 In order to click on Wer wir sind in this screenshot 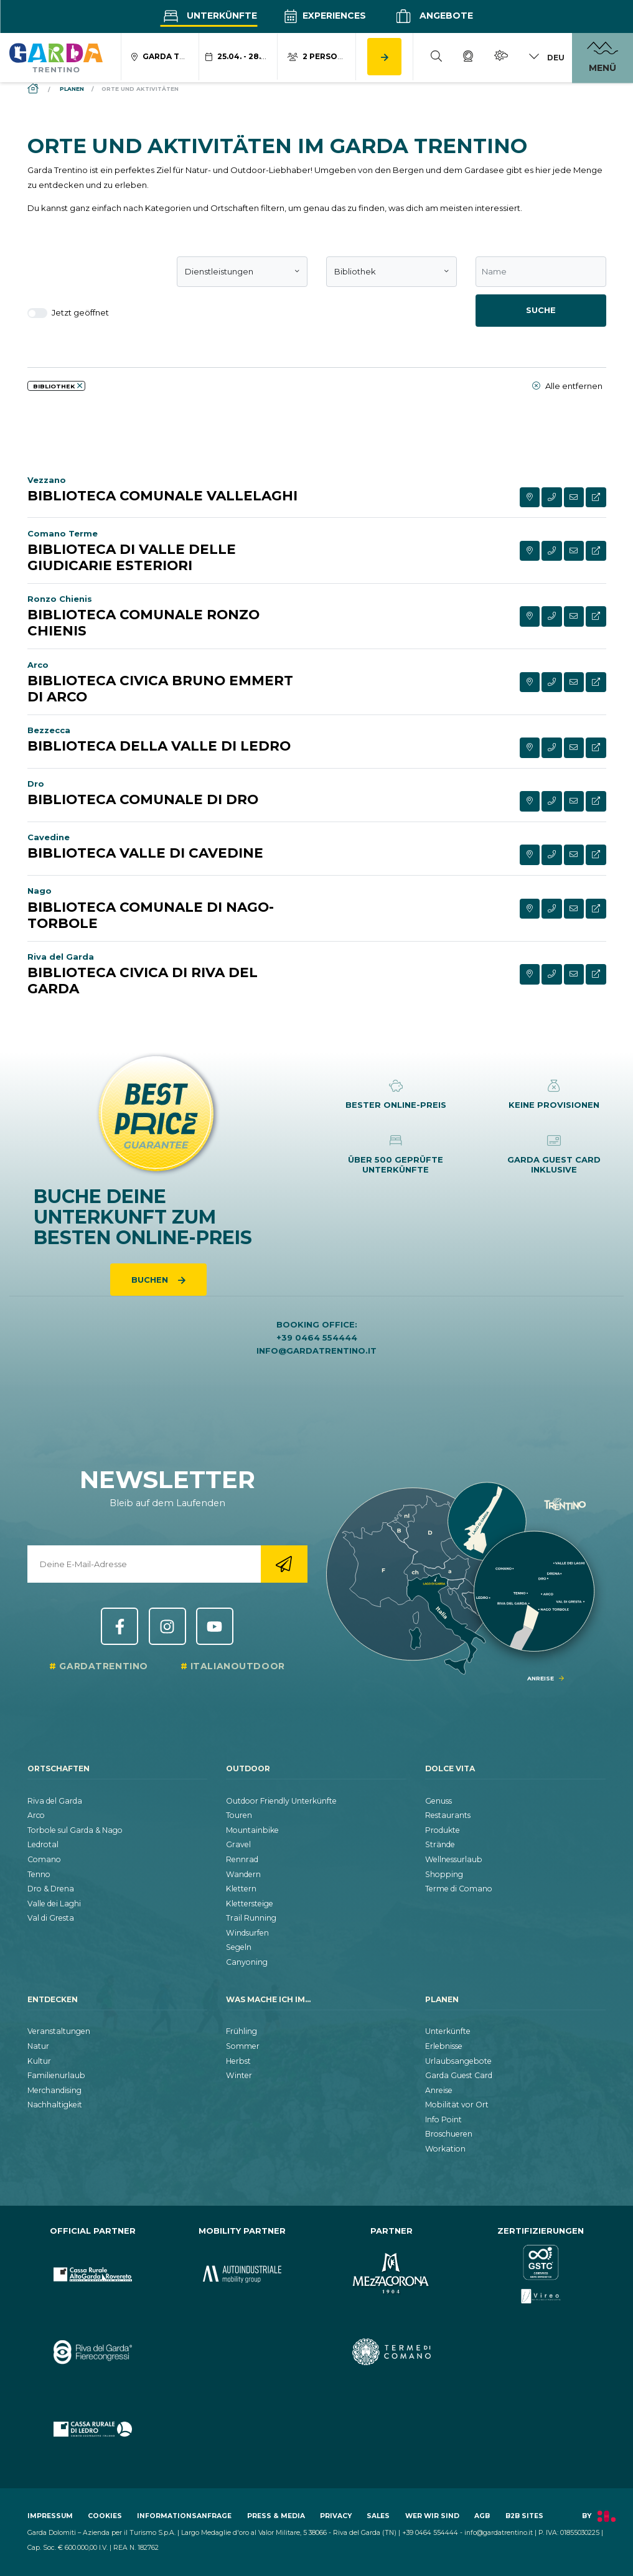, I will do `click(432, 2516)`.